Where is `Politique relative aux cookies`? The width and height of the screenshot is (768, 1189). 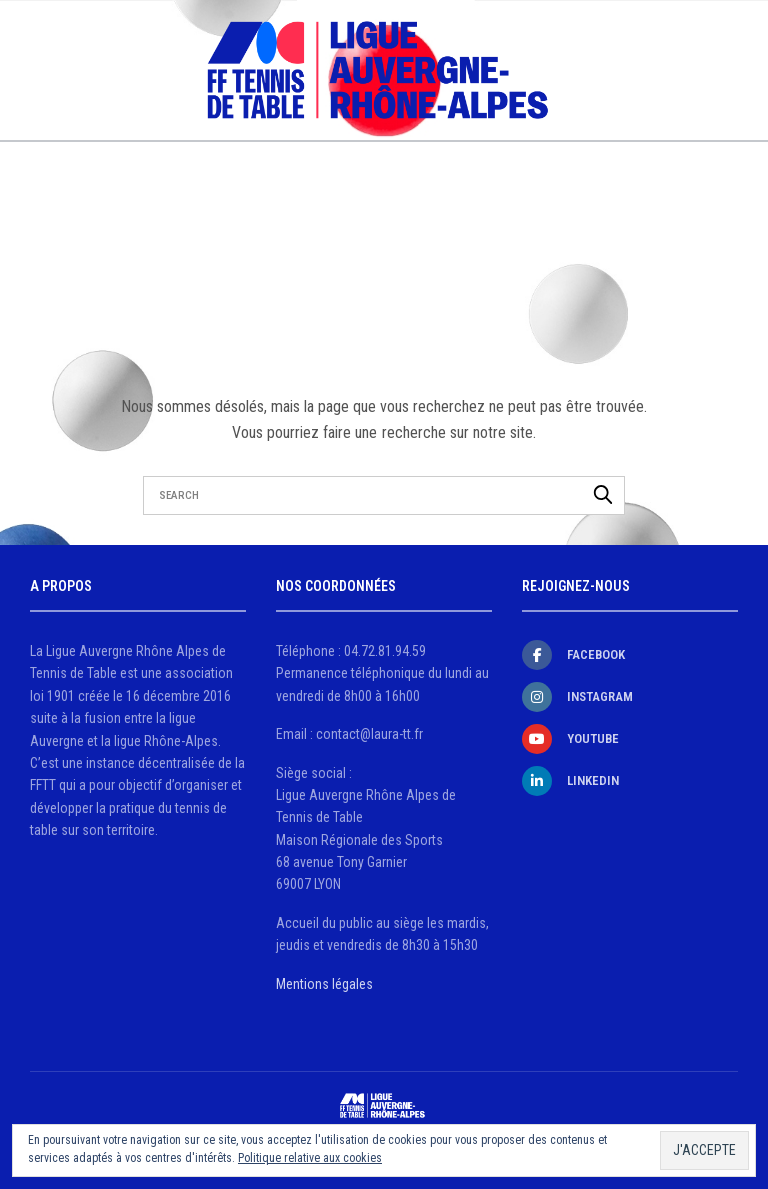
Politique relative aux cookies is located at coordinates (310, 1158).